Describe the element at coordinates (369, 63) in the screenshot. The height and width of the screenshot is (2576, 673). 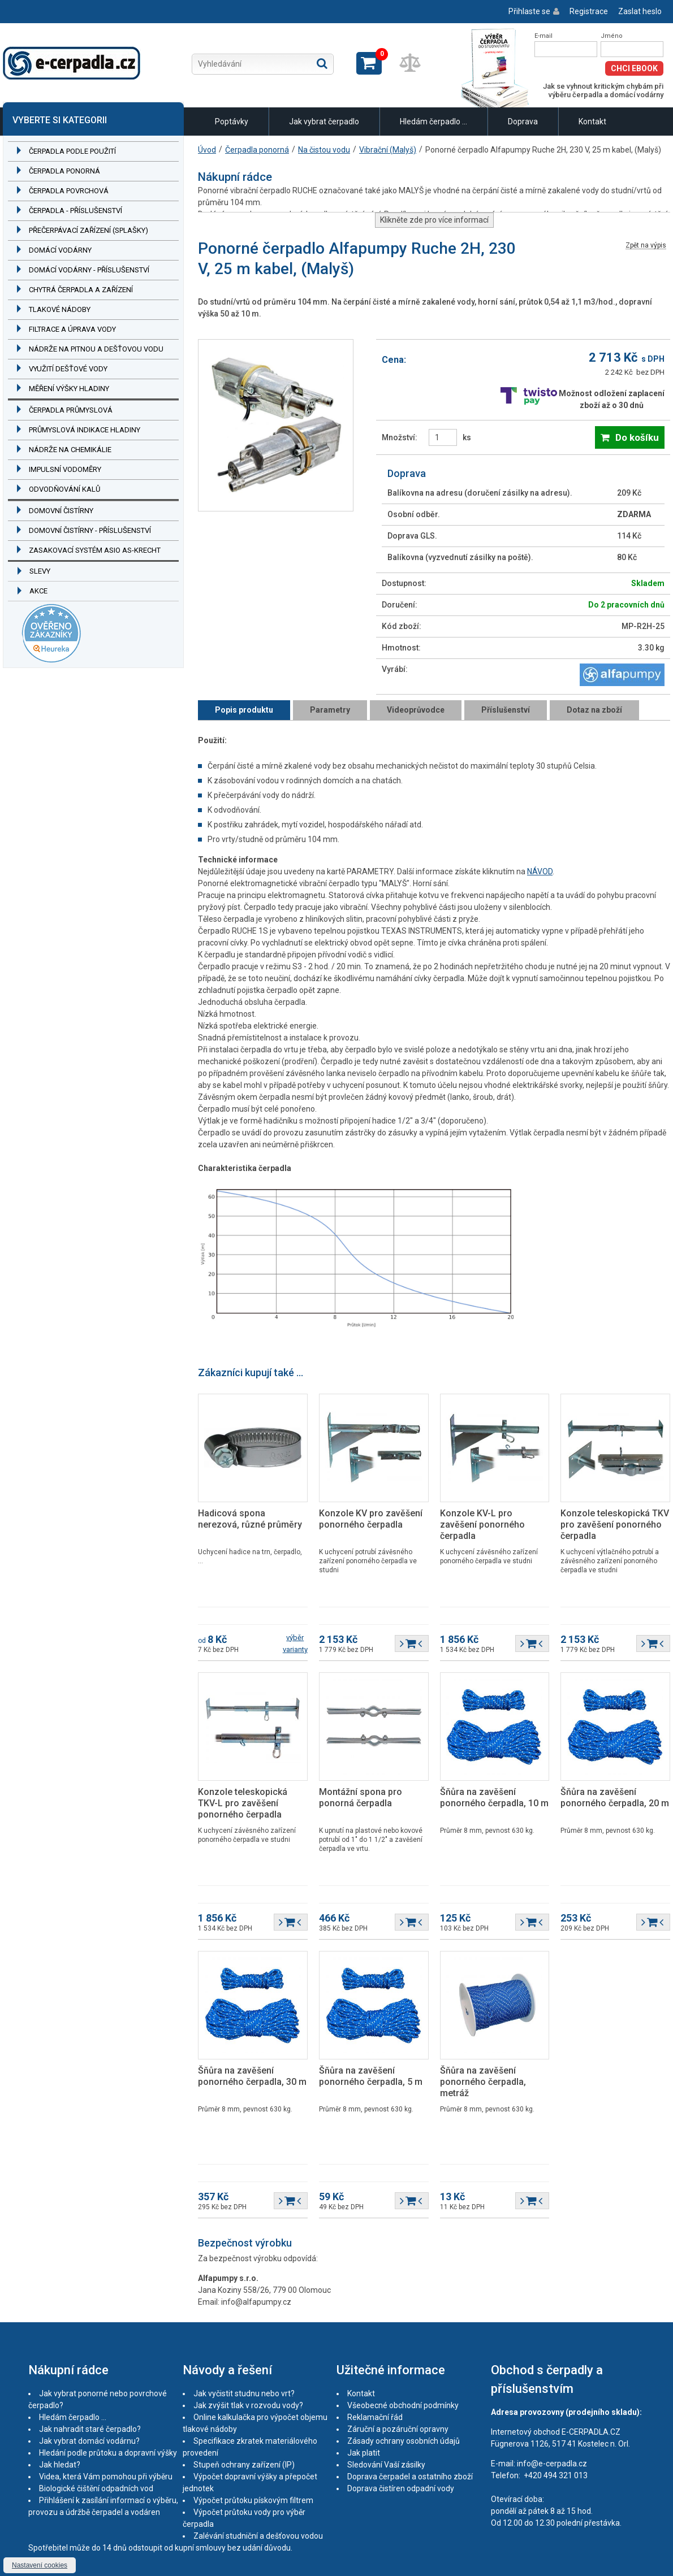
I see `Zobrazit košík` at that location.